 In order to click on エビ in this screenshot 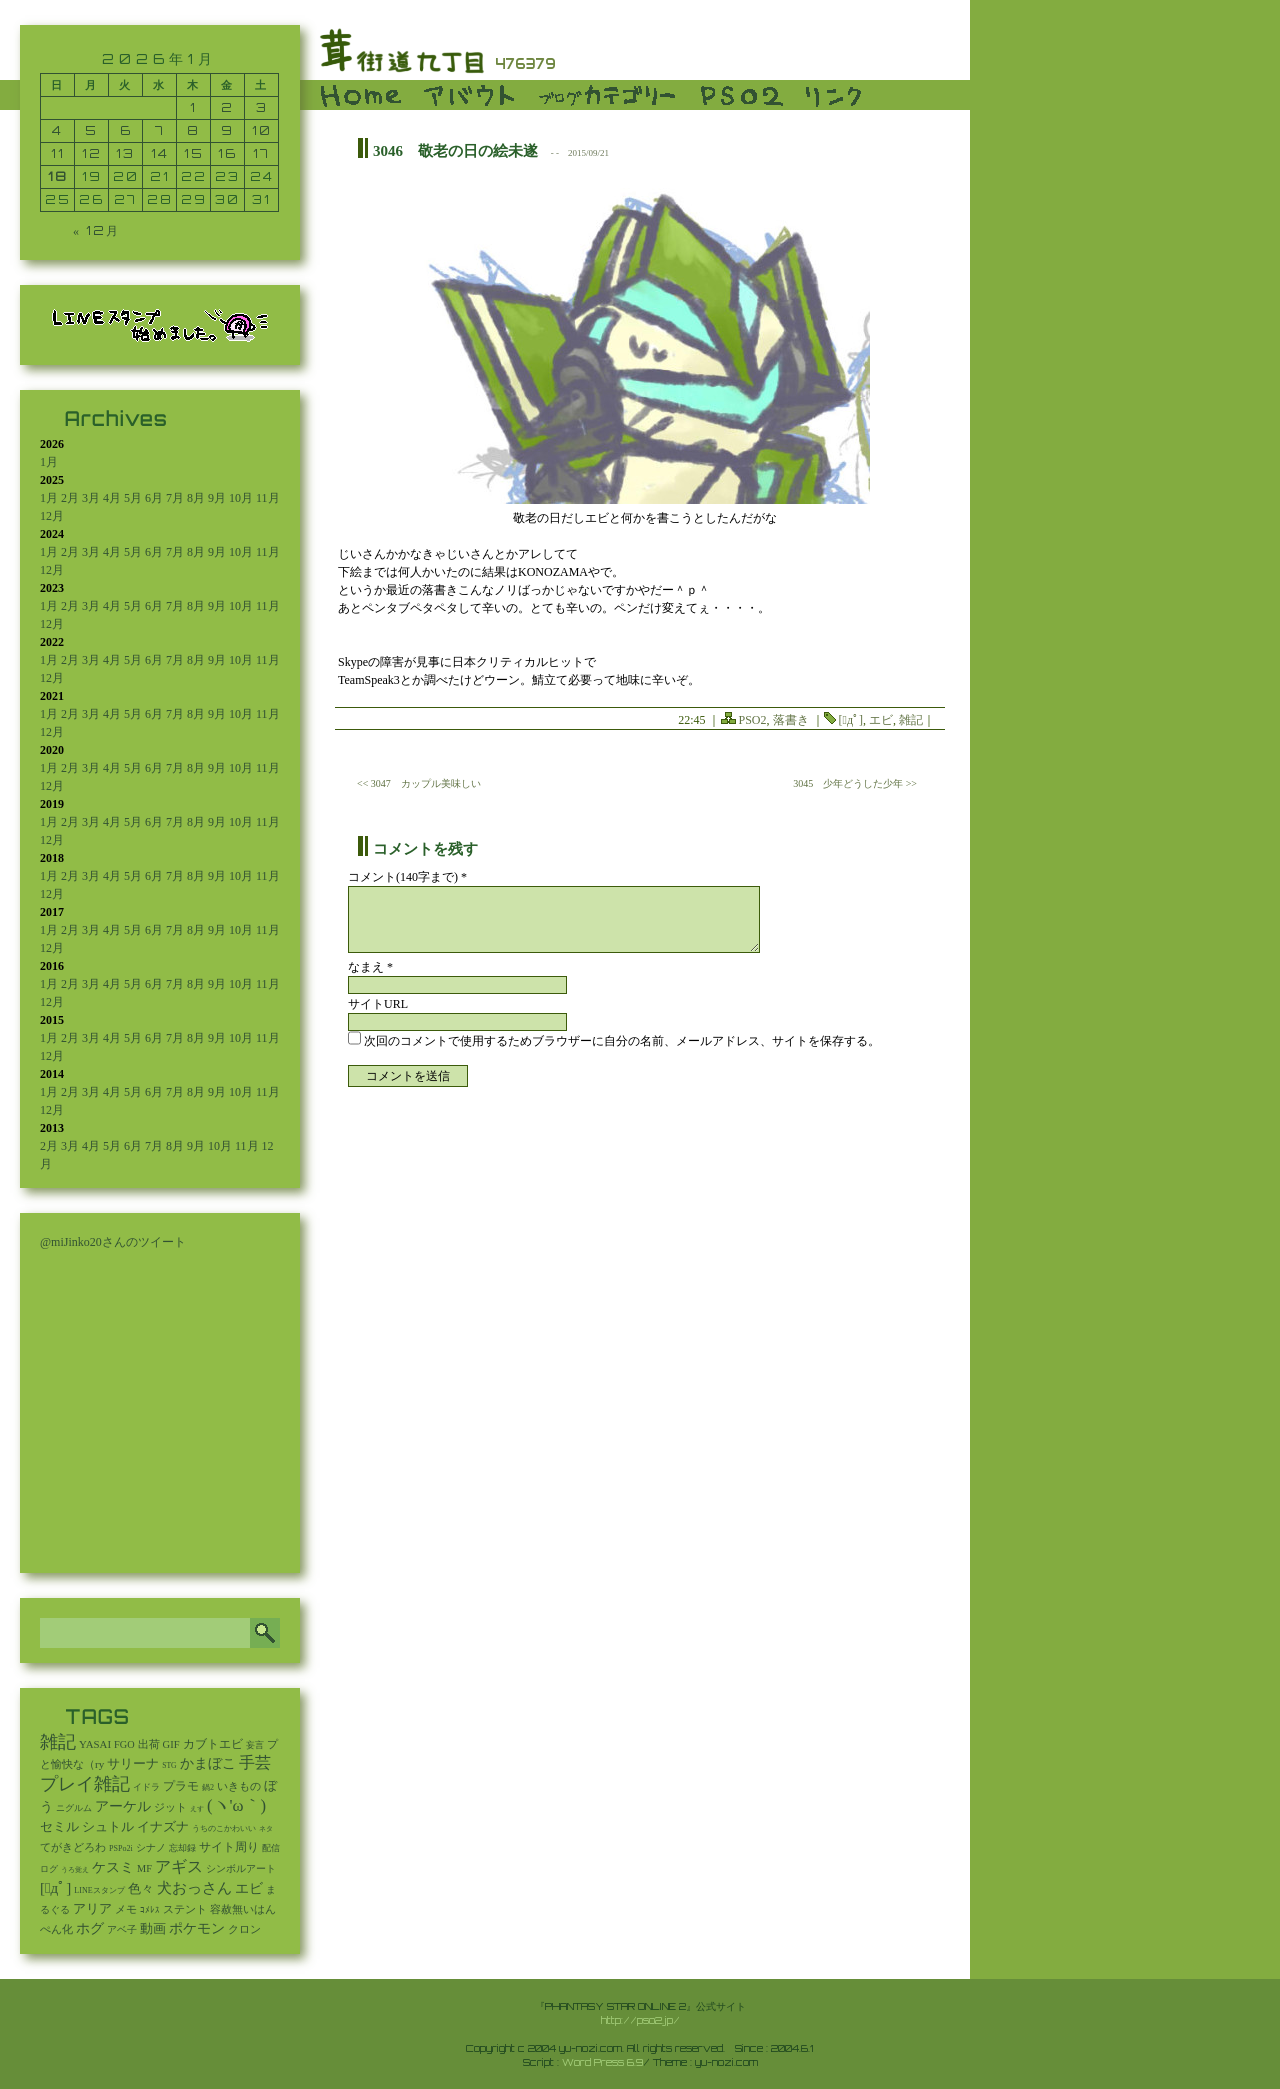, I will do `click(881, 720)`.